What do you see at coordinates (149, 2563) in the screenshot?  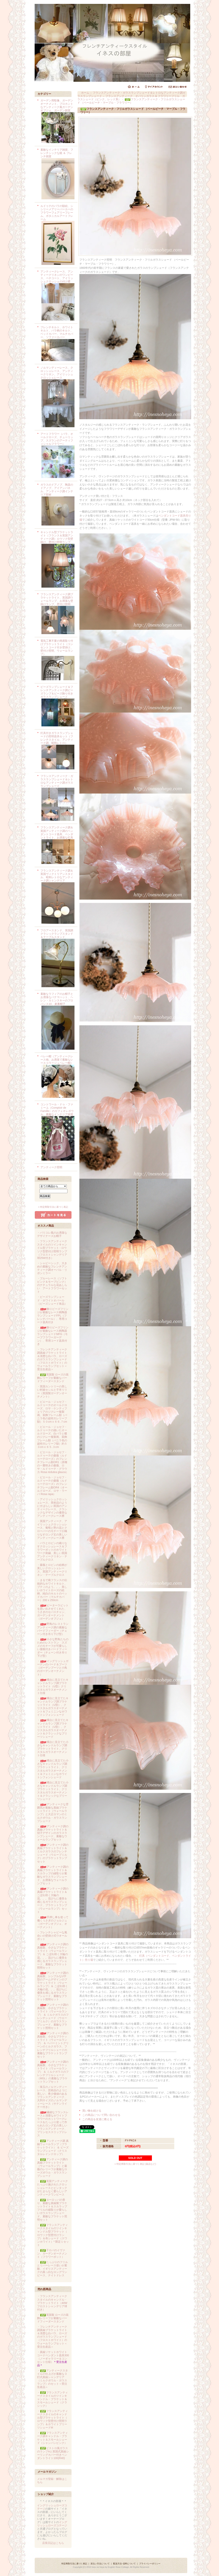 I see `プライバシーポリシー` at bounding box center [149, 2563].